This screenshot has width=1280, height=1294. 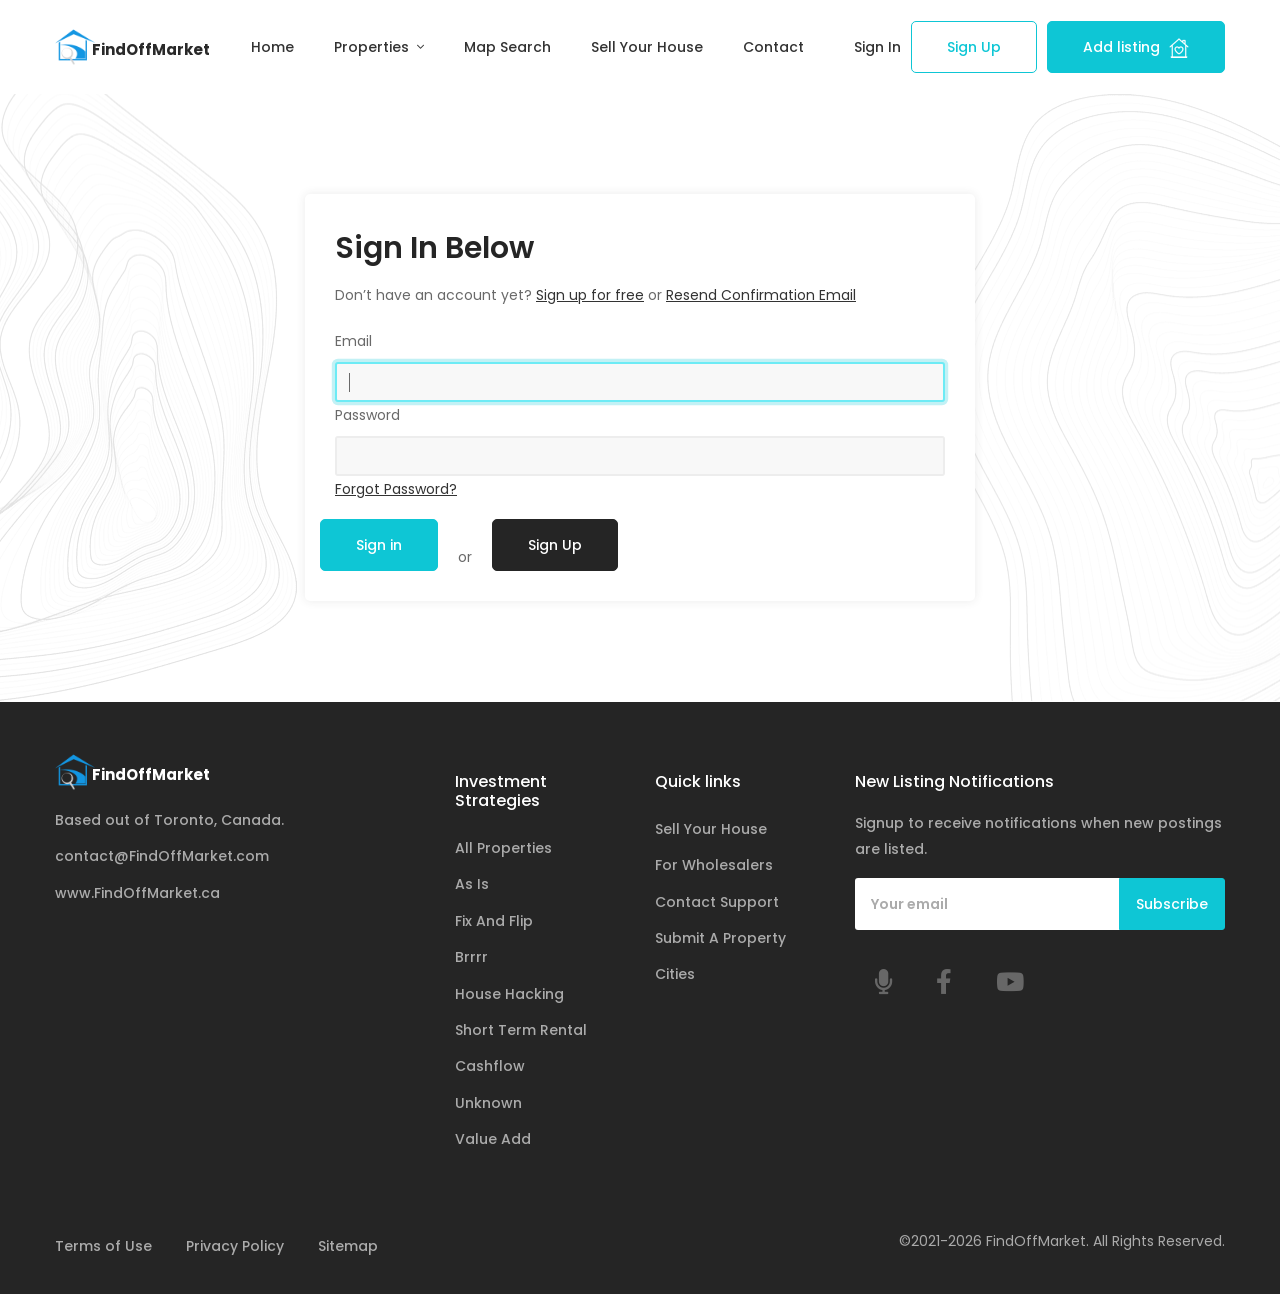 I want to click on www.FindOffMarket.ca, so click(x=137, y=893).